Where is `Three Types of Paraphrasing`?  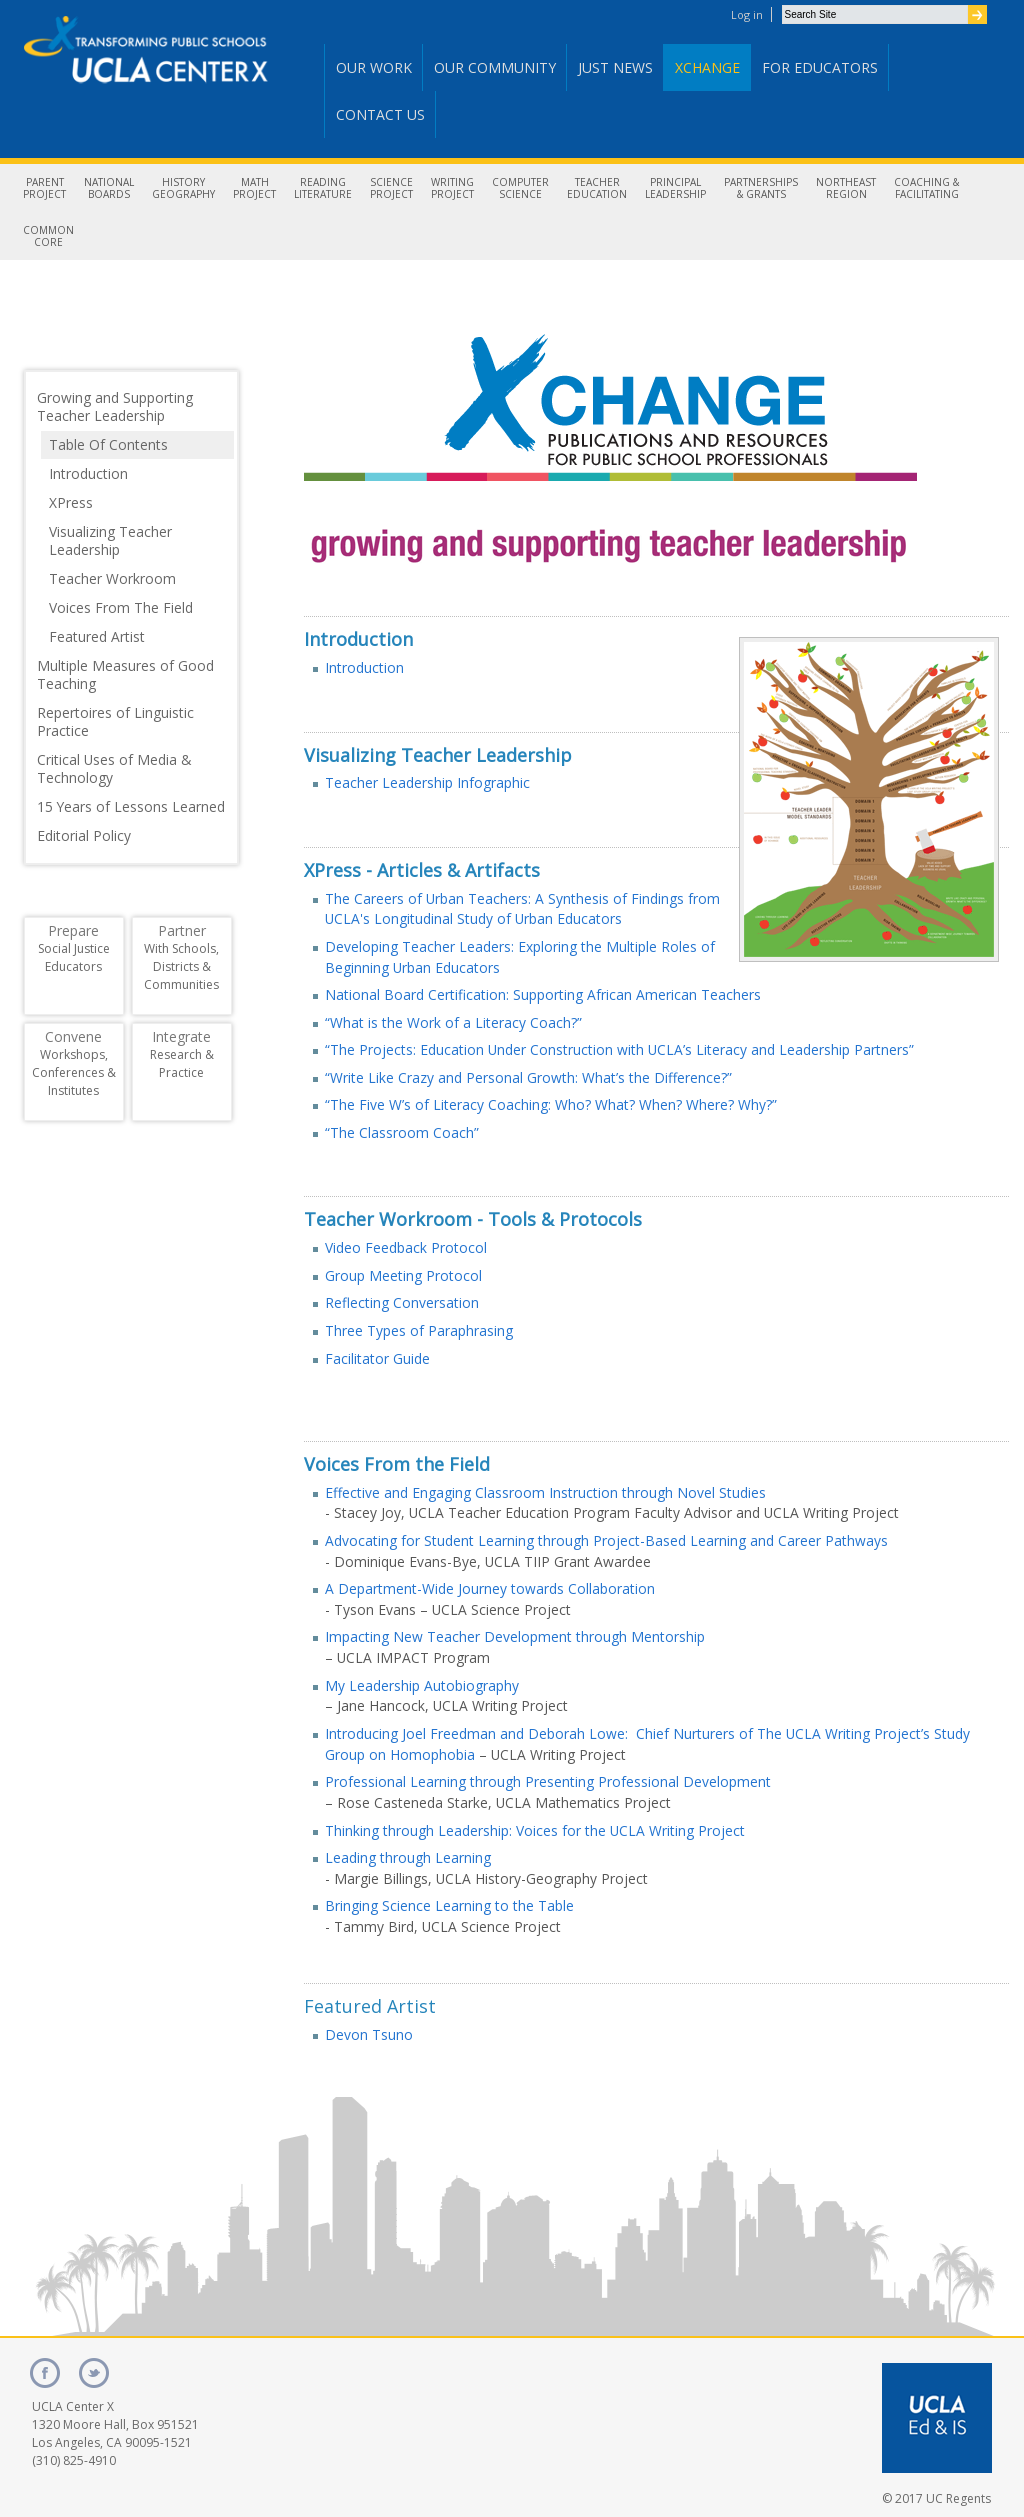 Three Types of Paraphrasing is located at coordinates (419, 1330).